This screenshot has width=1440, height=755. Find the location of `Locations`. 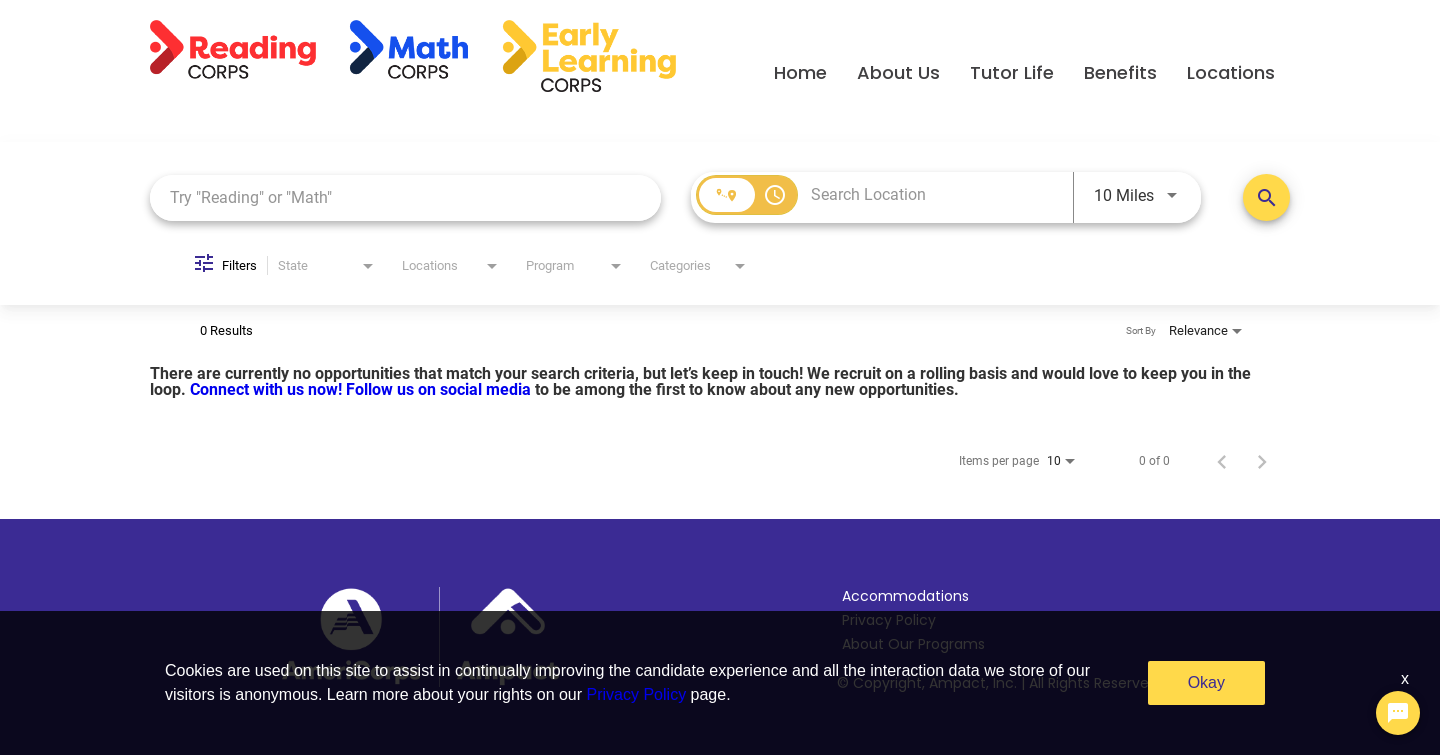

Locations is located at coordinates (1231, 72).